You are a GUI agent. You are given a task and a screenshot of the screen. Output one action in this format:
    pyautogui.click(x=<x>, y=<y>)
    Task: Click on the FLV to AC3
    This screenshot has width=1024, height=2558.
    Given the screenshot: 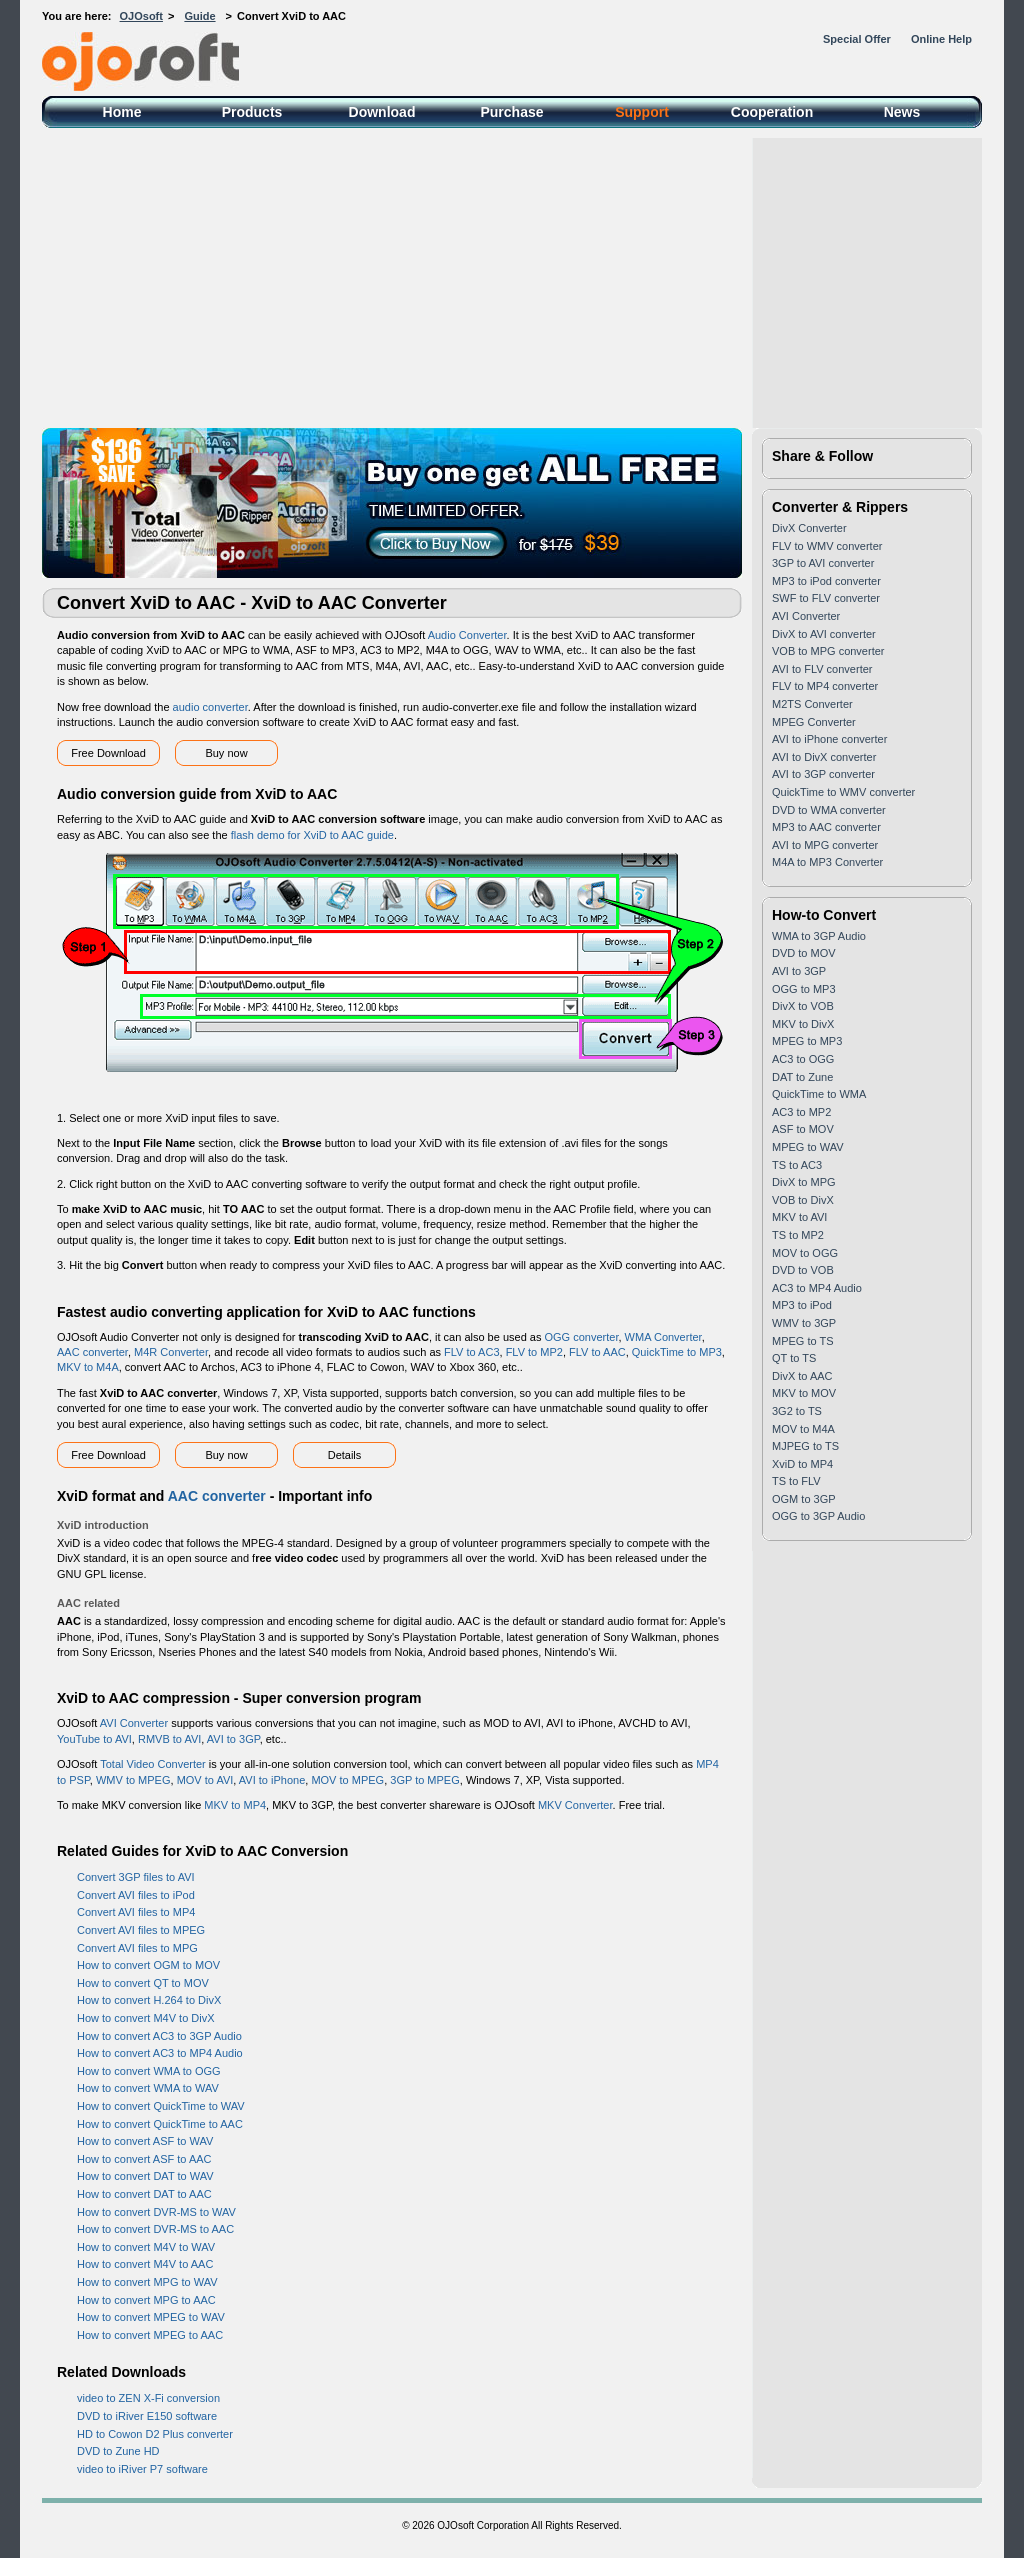 What is the action you would take?
    pyautogui.click(x=471, y=1352)
    